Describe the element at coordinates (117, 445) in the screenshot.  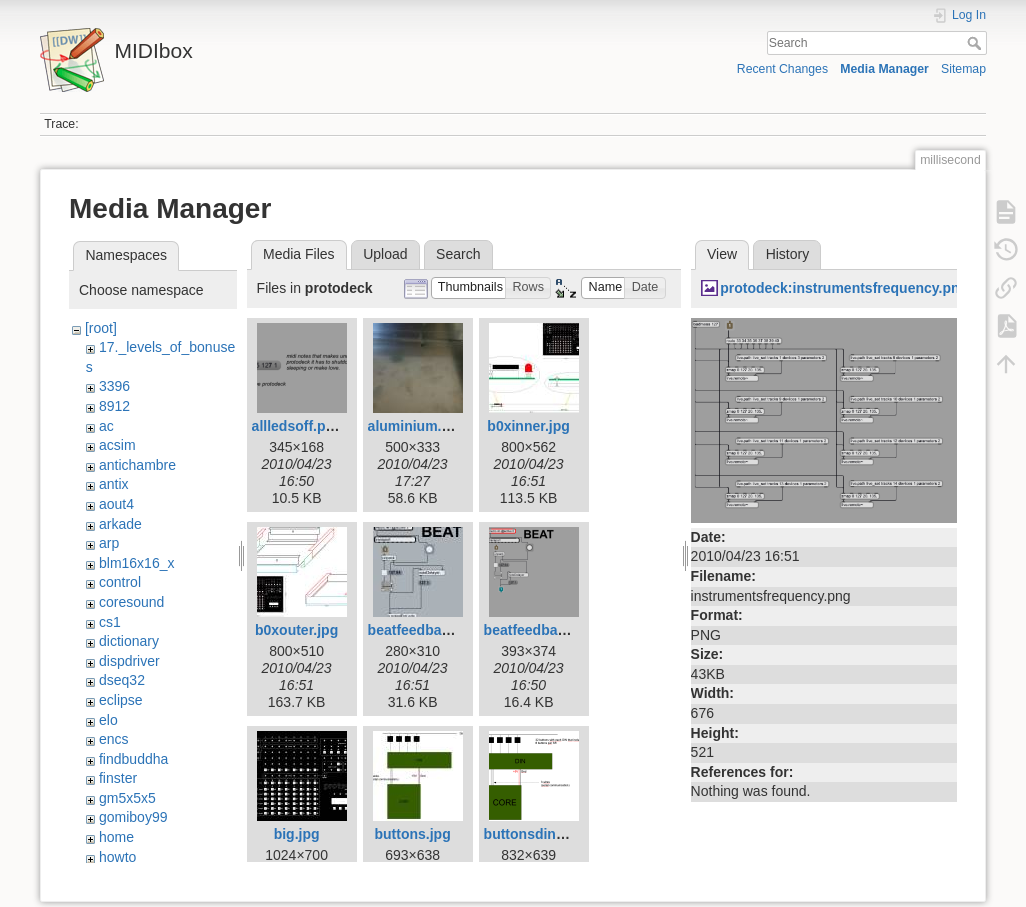
I see `acsim` at that location.